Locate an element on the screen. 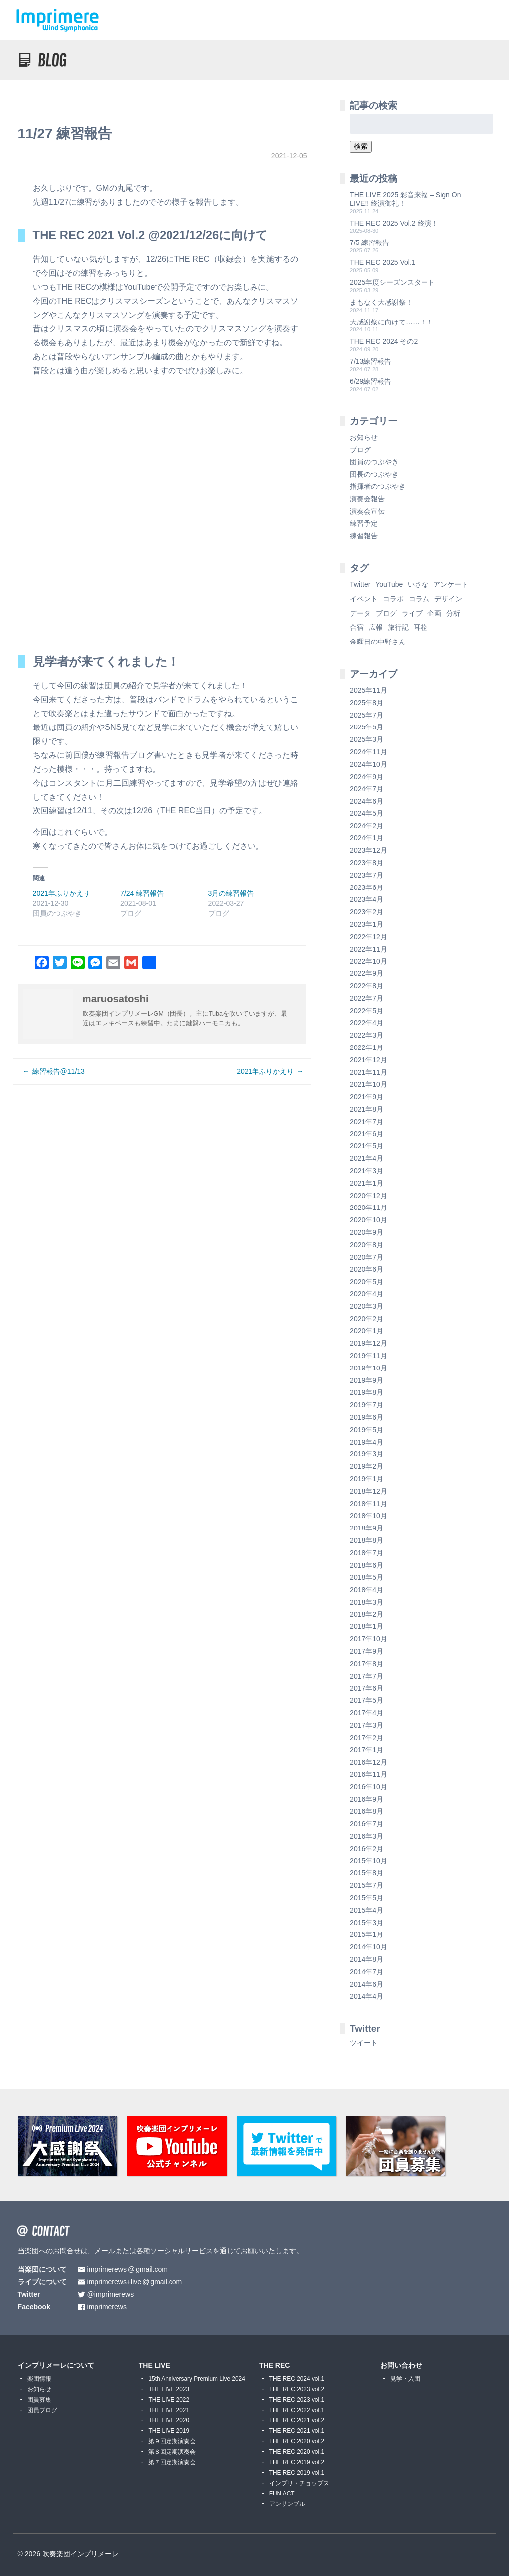 This screenshot has height=2576, width=509. 2020年2月 is located at coordinates (366, 1319).